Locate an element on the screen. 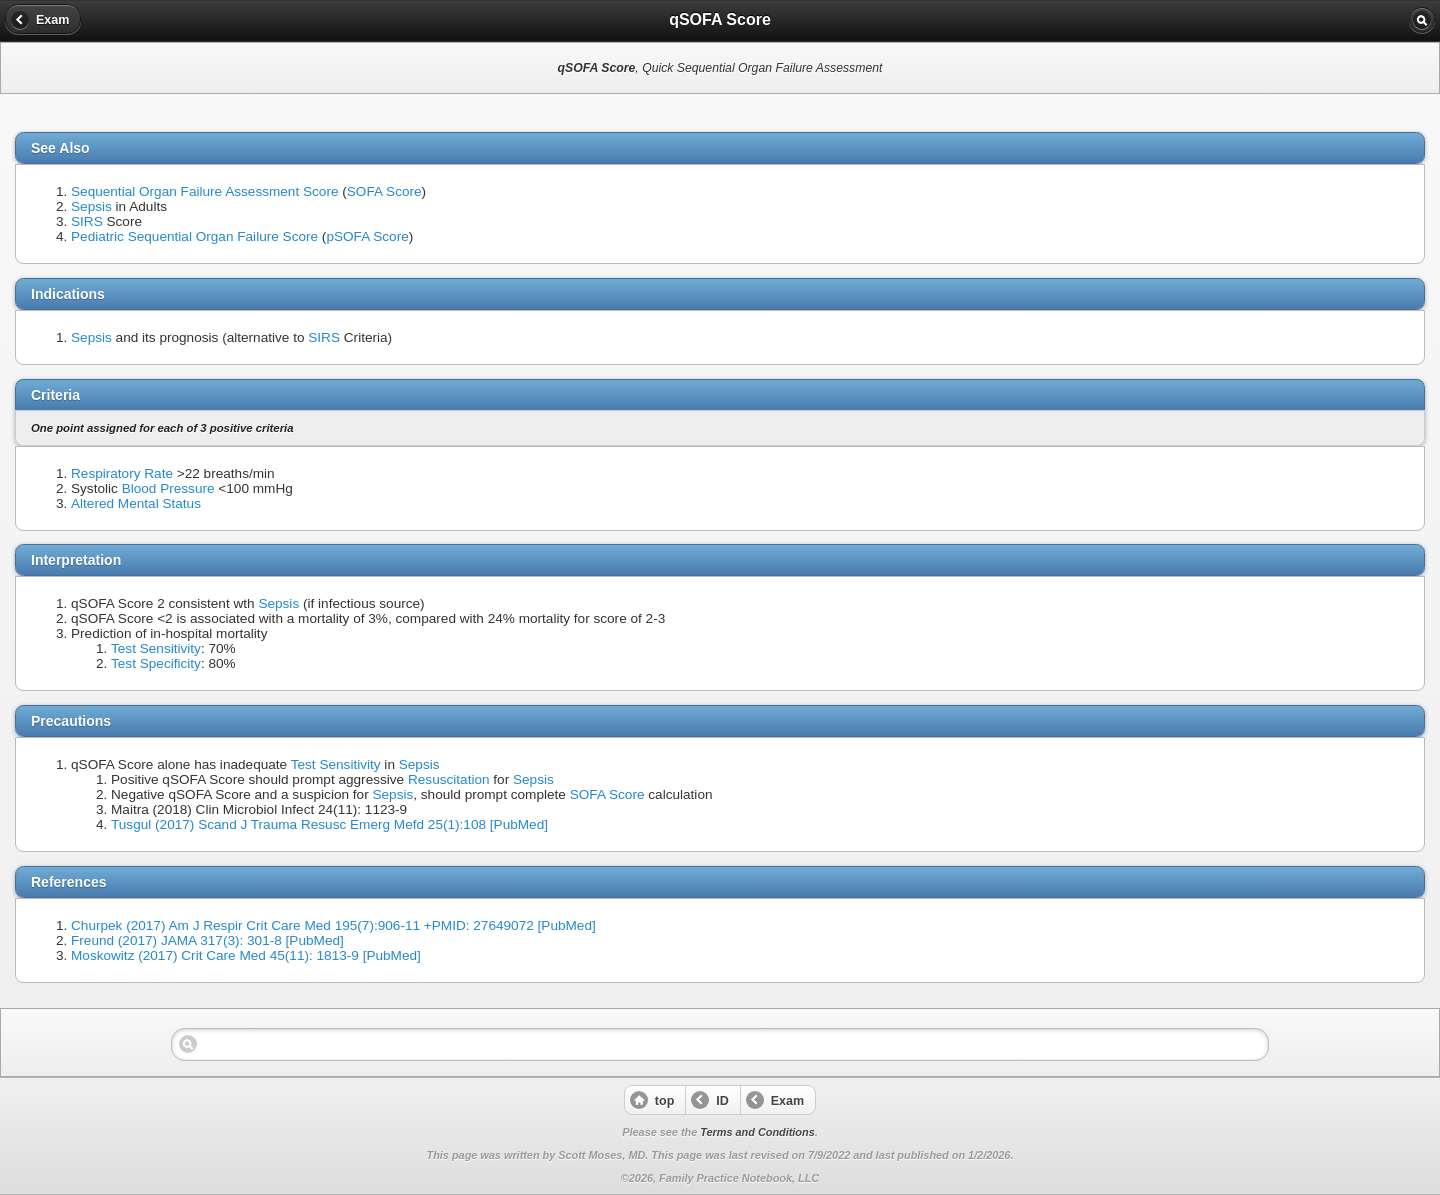  Resuscitation is located at coordinates (449, 779).